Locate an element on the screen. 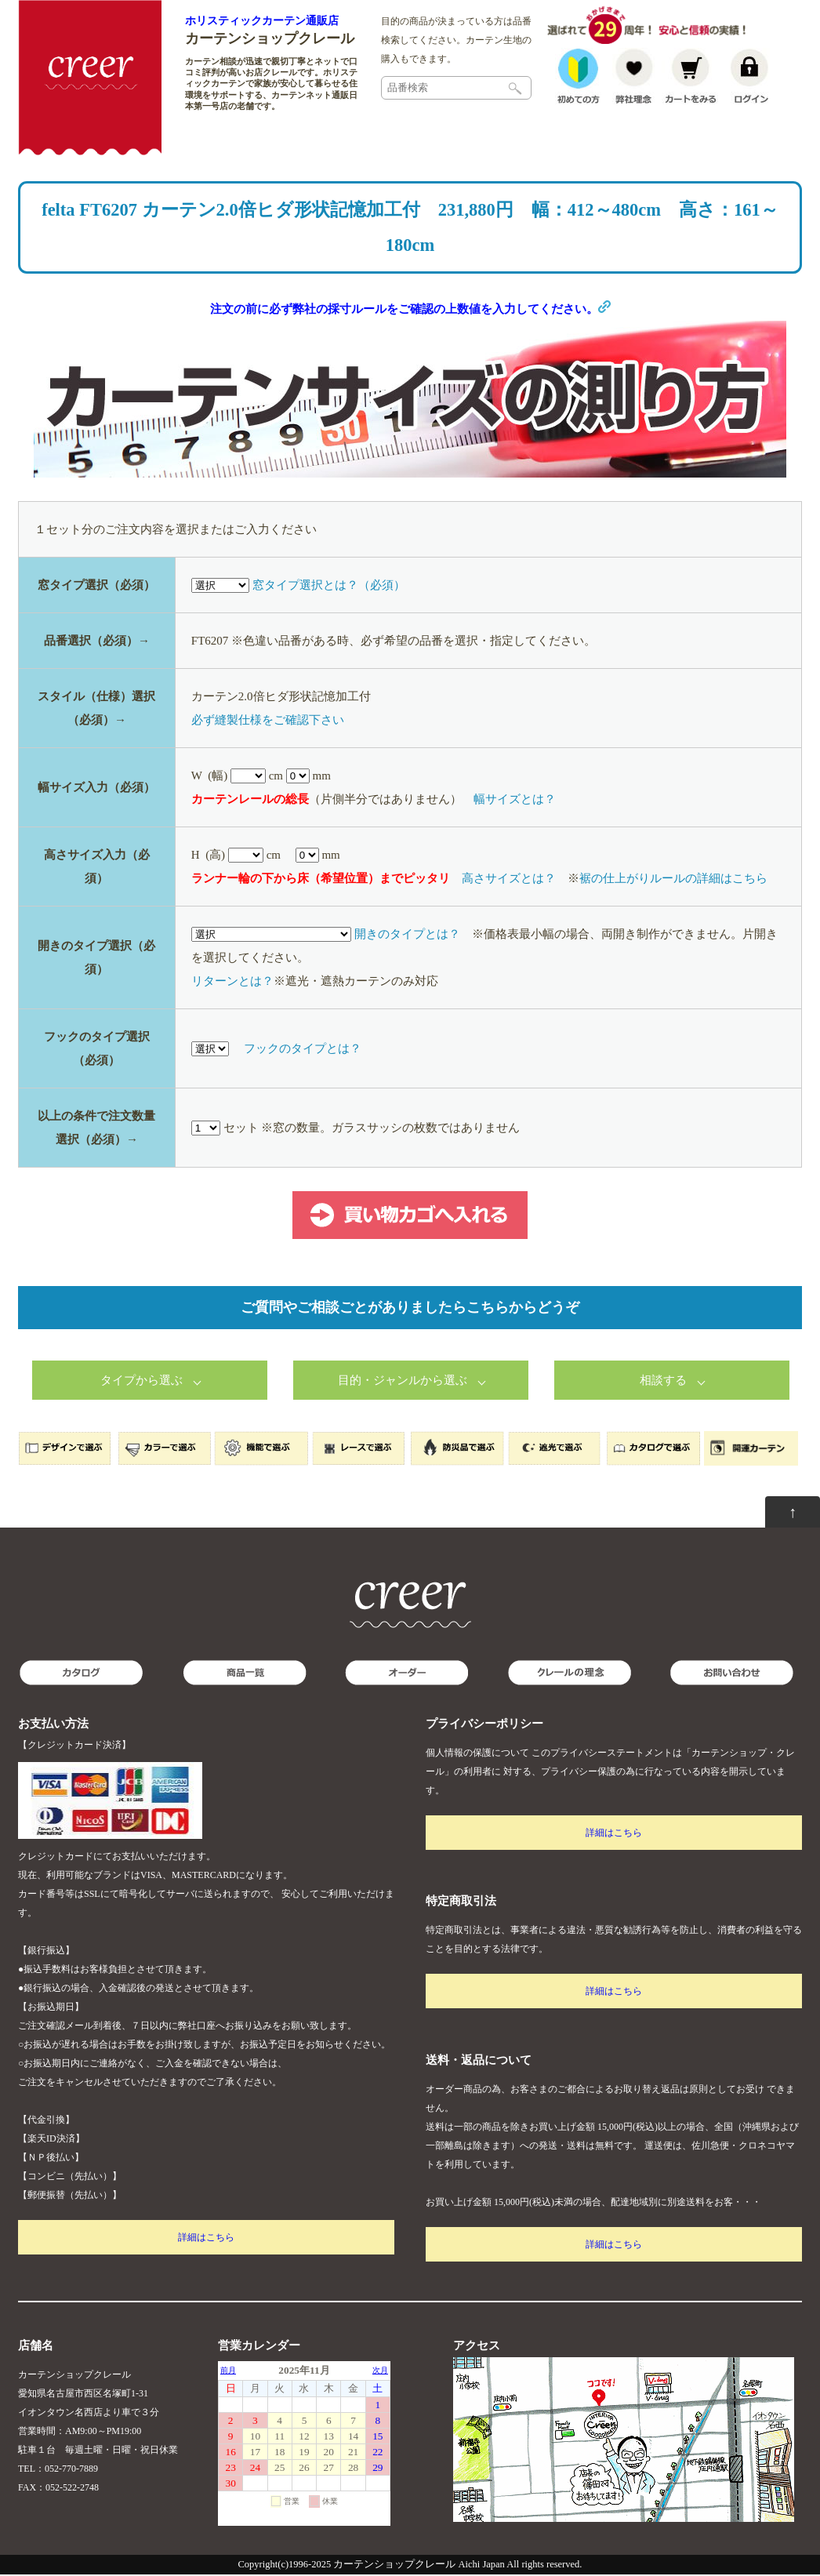 This screenshot has width=820, height=2576. 詳細はこちら is located at coordinates (206, 2238).